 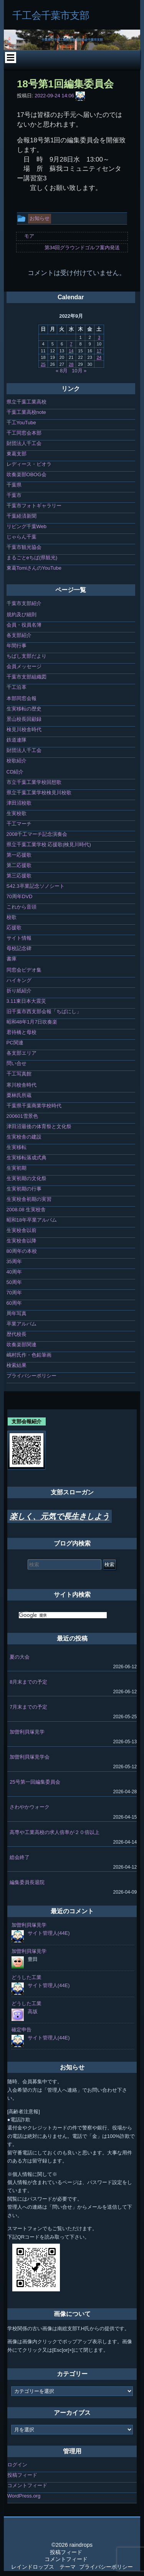 I want to click on 8月末までの予定, so click(x=28, y=1682).